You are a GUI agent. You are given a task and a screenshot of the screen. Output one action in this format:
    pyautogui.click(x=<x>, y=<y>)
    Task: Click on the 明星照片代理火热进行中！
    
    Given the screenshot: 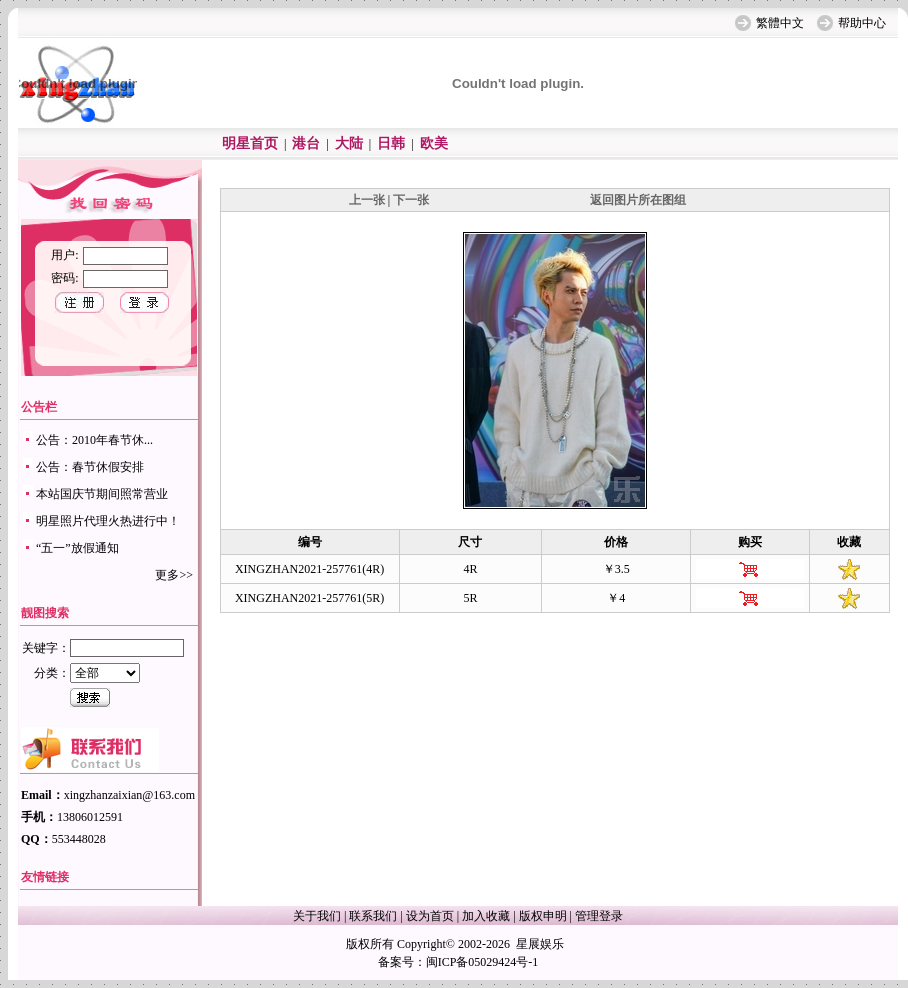 What is the action you would take?
    pyautogui.click(x=108, y=521)
    